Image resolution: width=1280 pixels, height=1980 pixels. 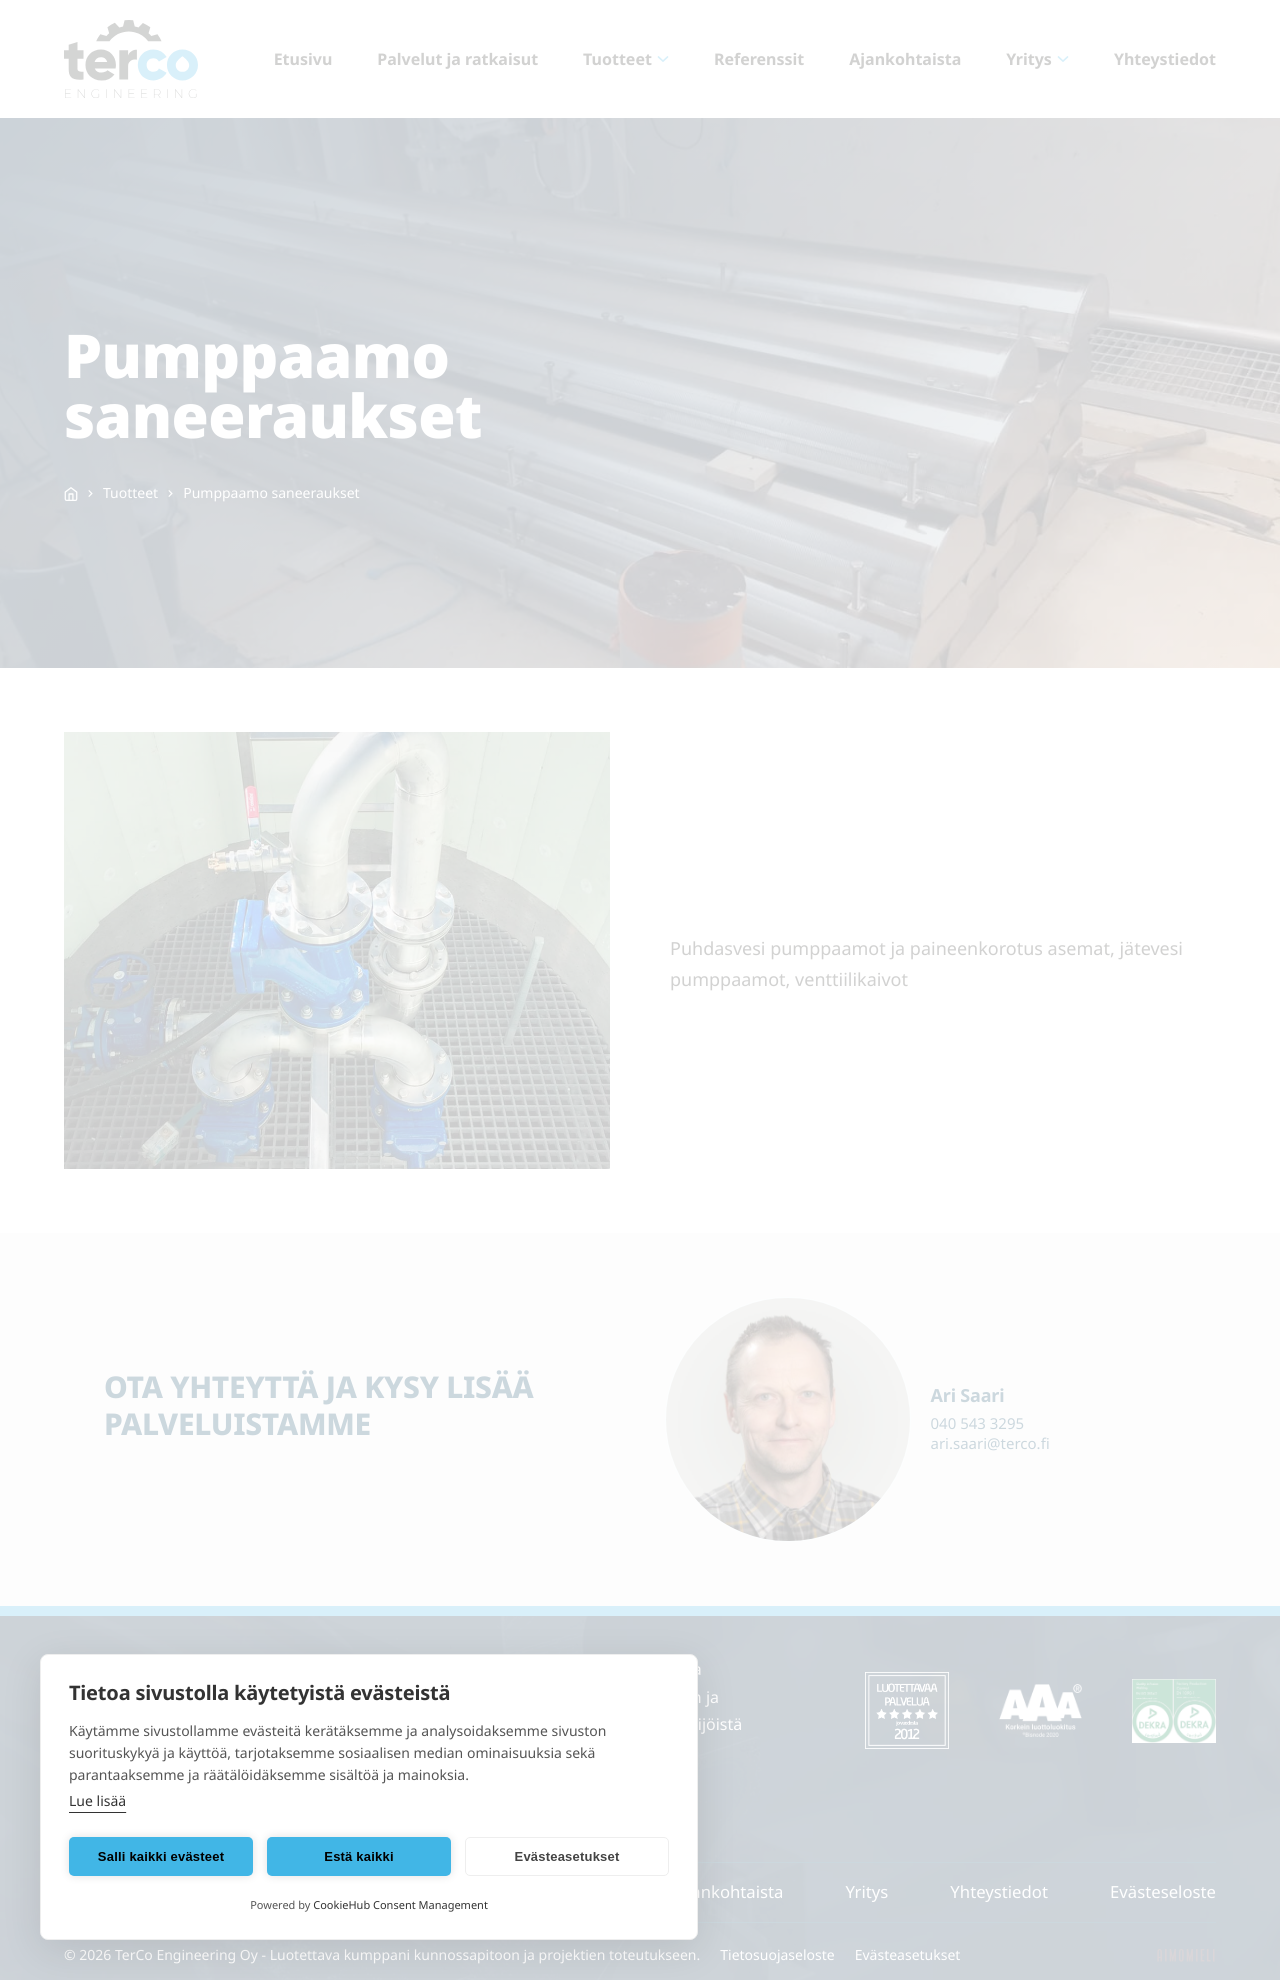 What do you see at coordinates (400, 1905) in the screenshot?
I see `CookieHub Consent Management` at bounding box center [400, 1905].